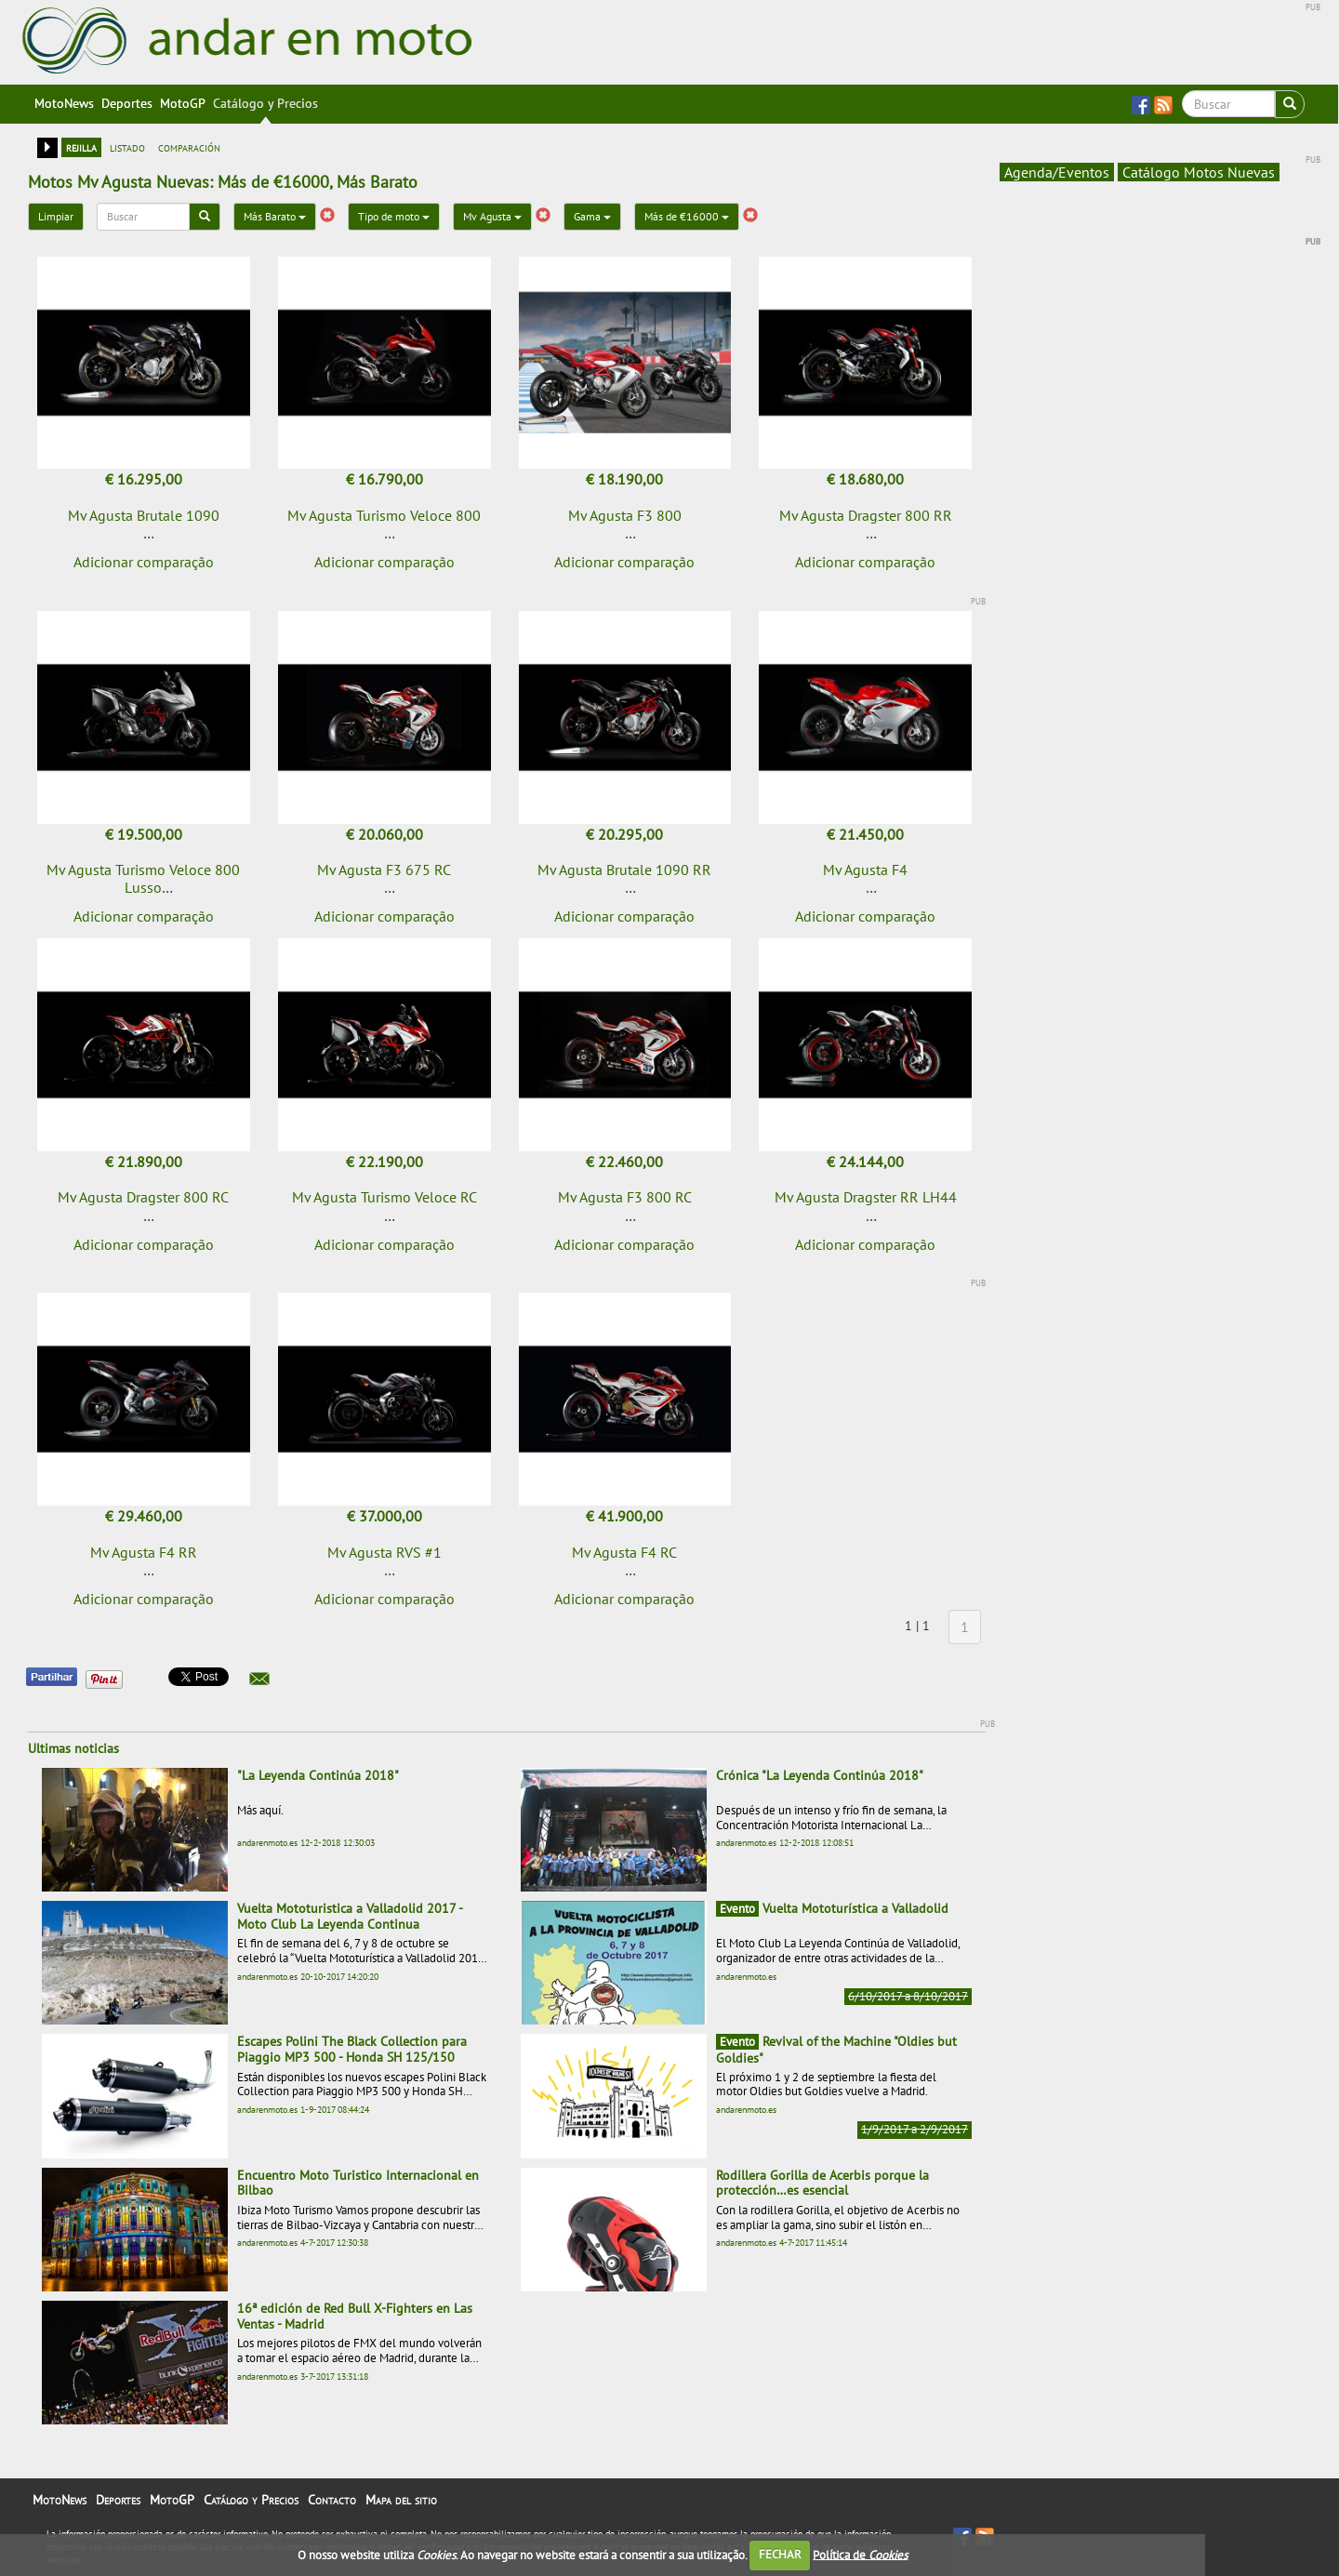 This screenshot has width=1339, height=2576. I want to click on listado, so click(127, 147).